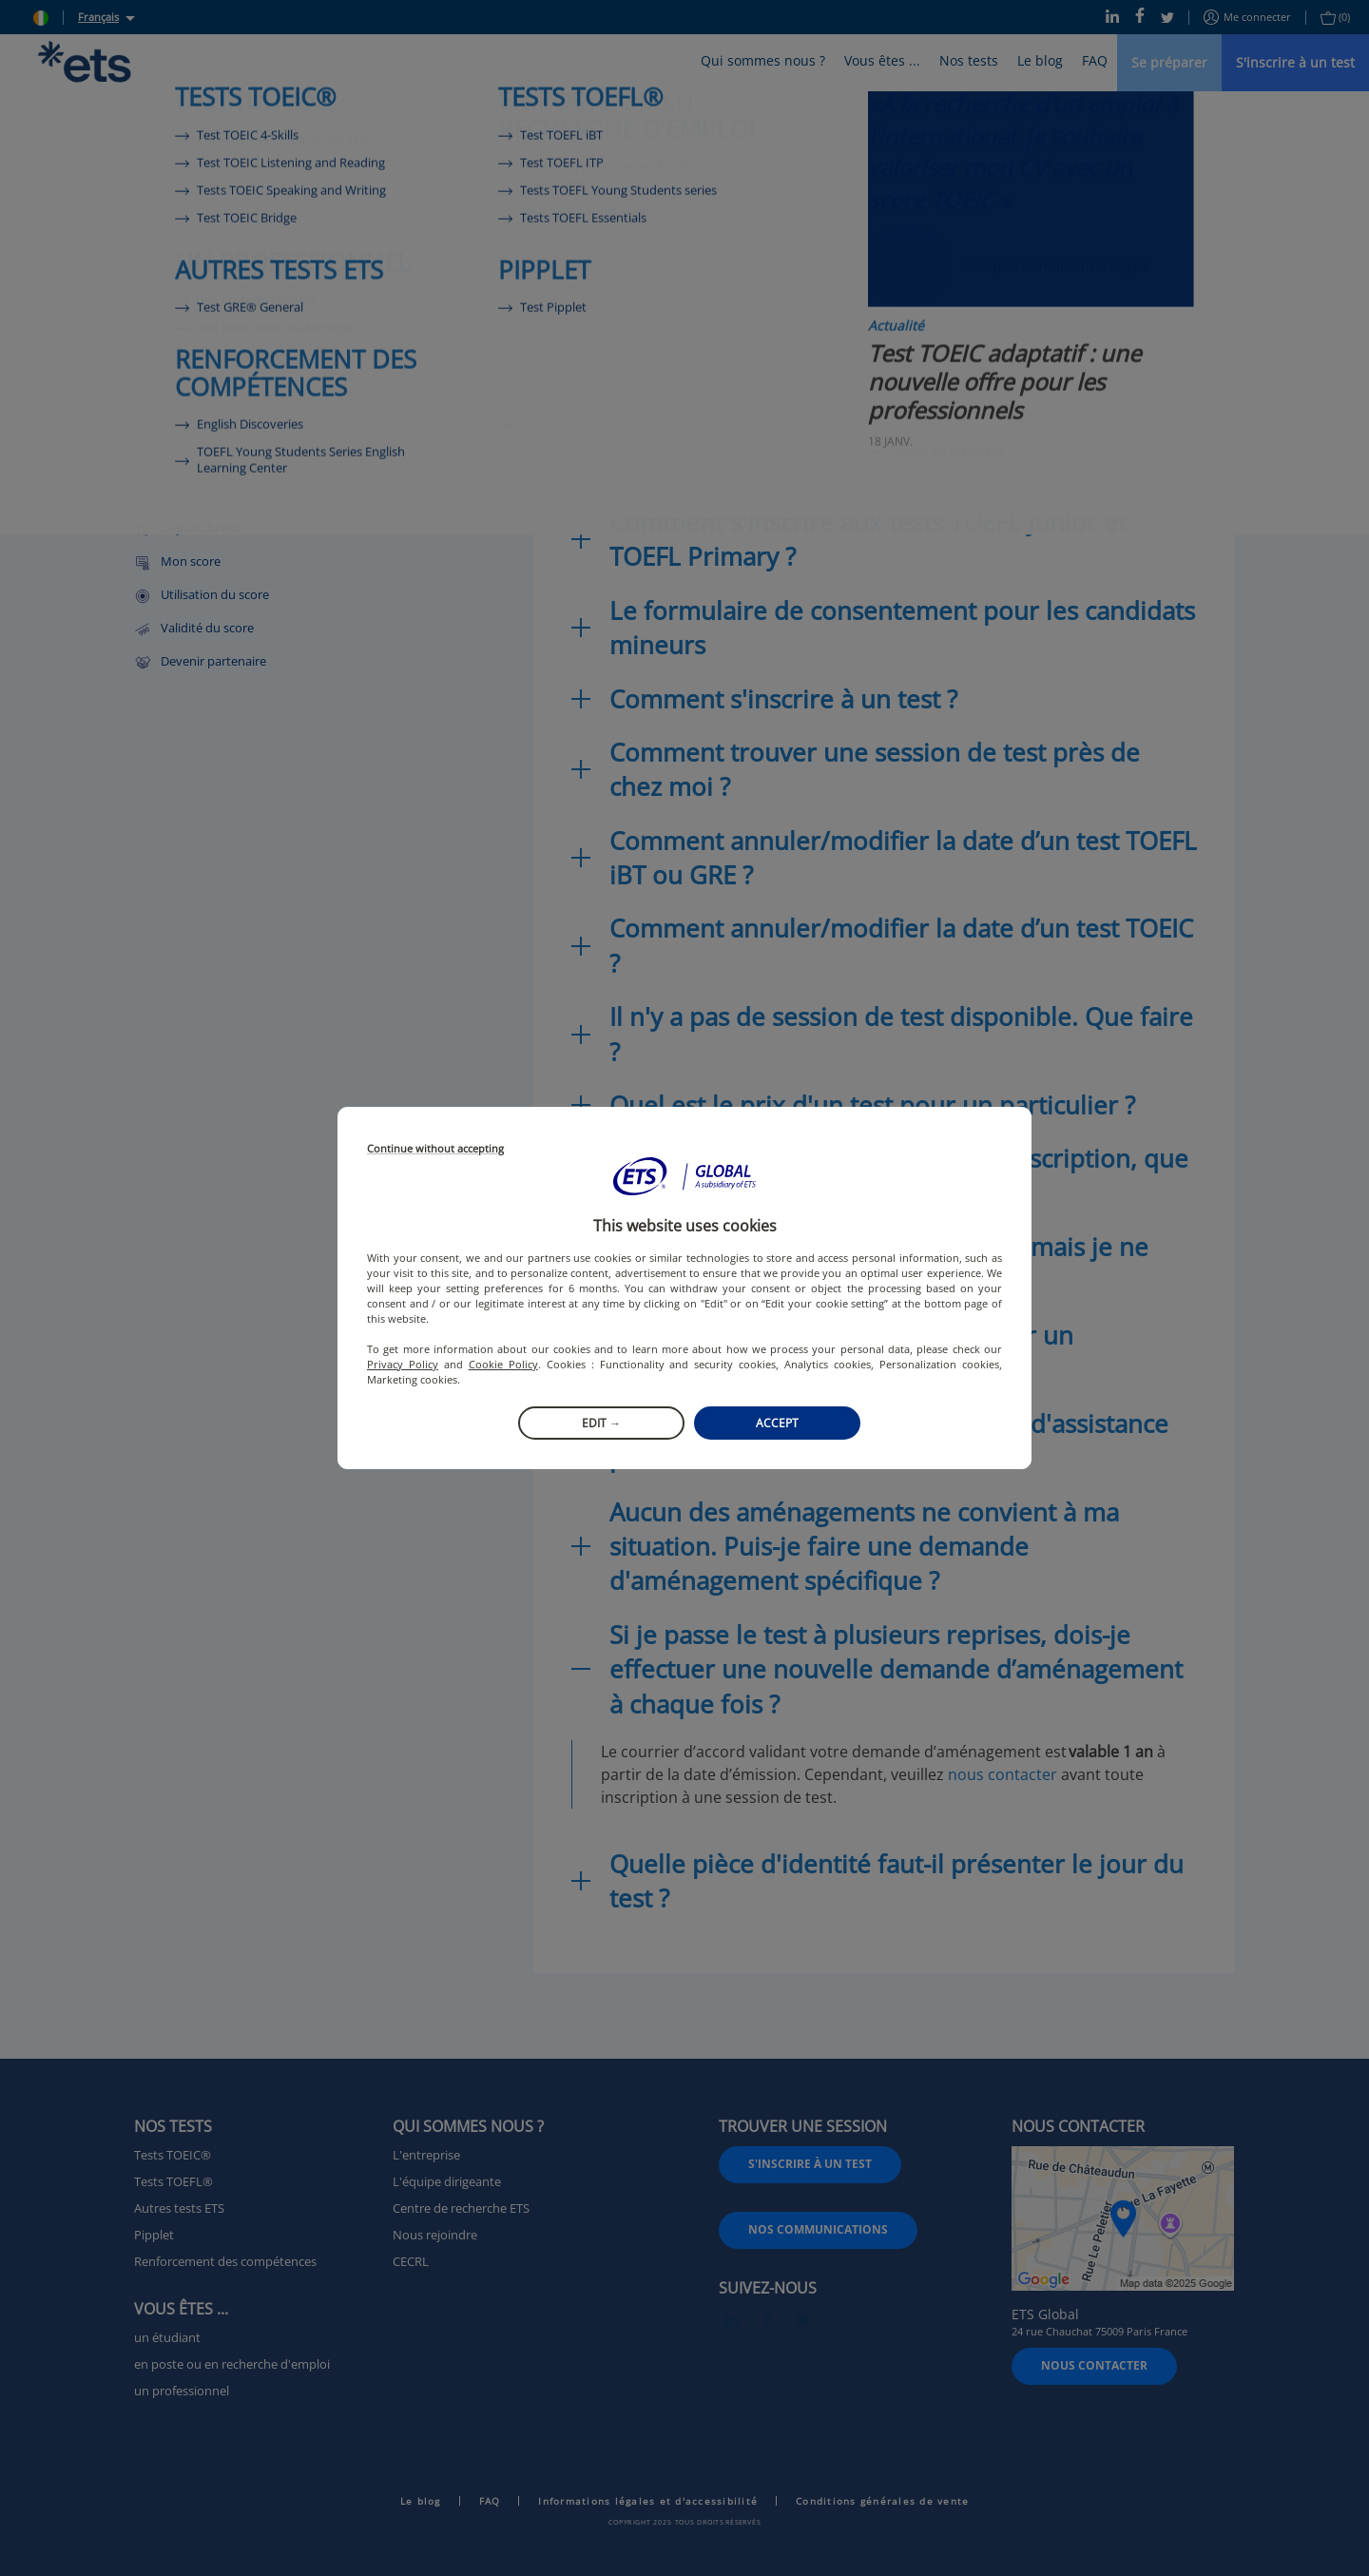 This screenshot has width=1369, height=2576. What do you see at coordinates (503, 1364) in the screenshot?
I see `Cookie Policy` at bounding box center [503, 1364].